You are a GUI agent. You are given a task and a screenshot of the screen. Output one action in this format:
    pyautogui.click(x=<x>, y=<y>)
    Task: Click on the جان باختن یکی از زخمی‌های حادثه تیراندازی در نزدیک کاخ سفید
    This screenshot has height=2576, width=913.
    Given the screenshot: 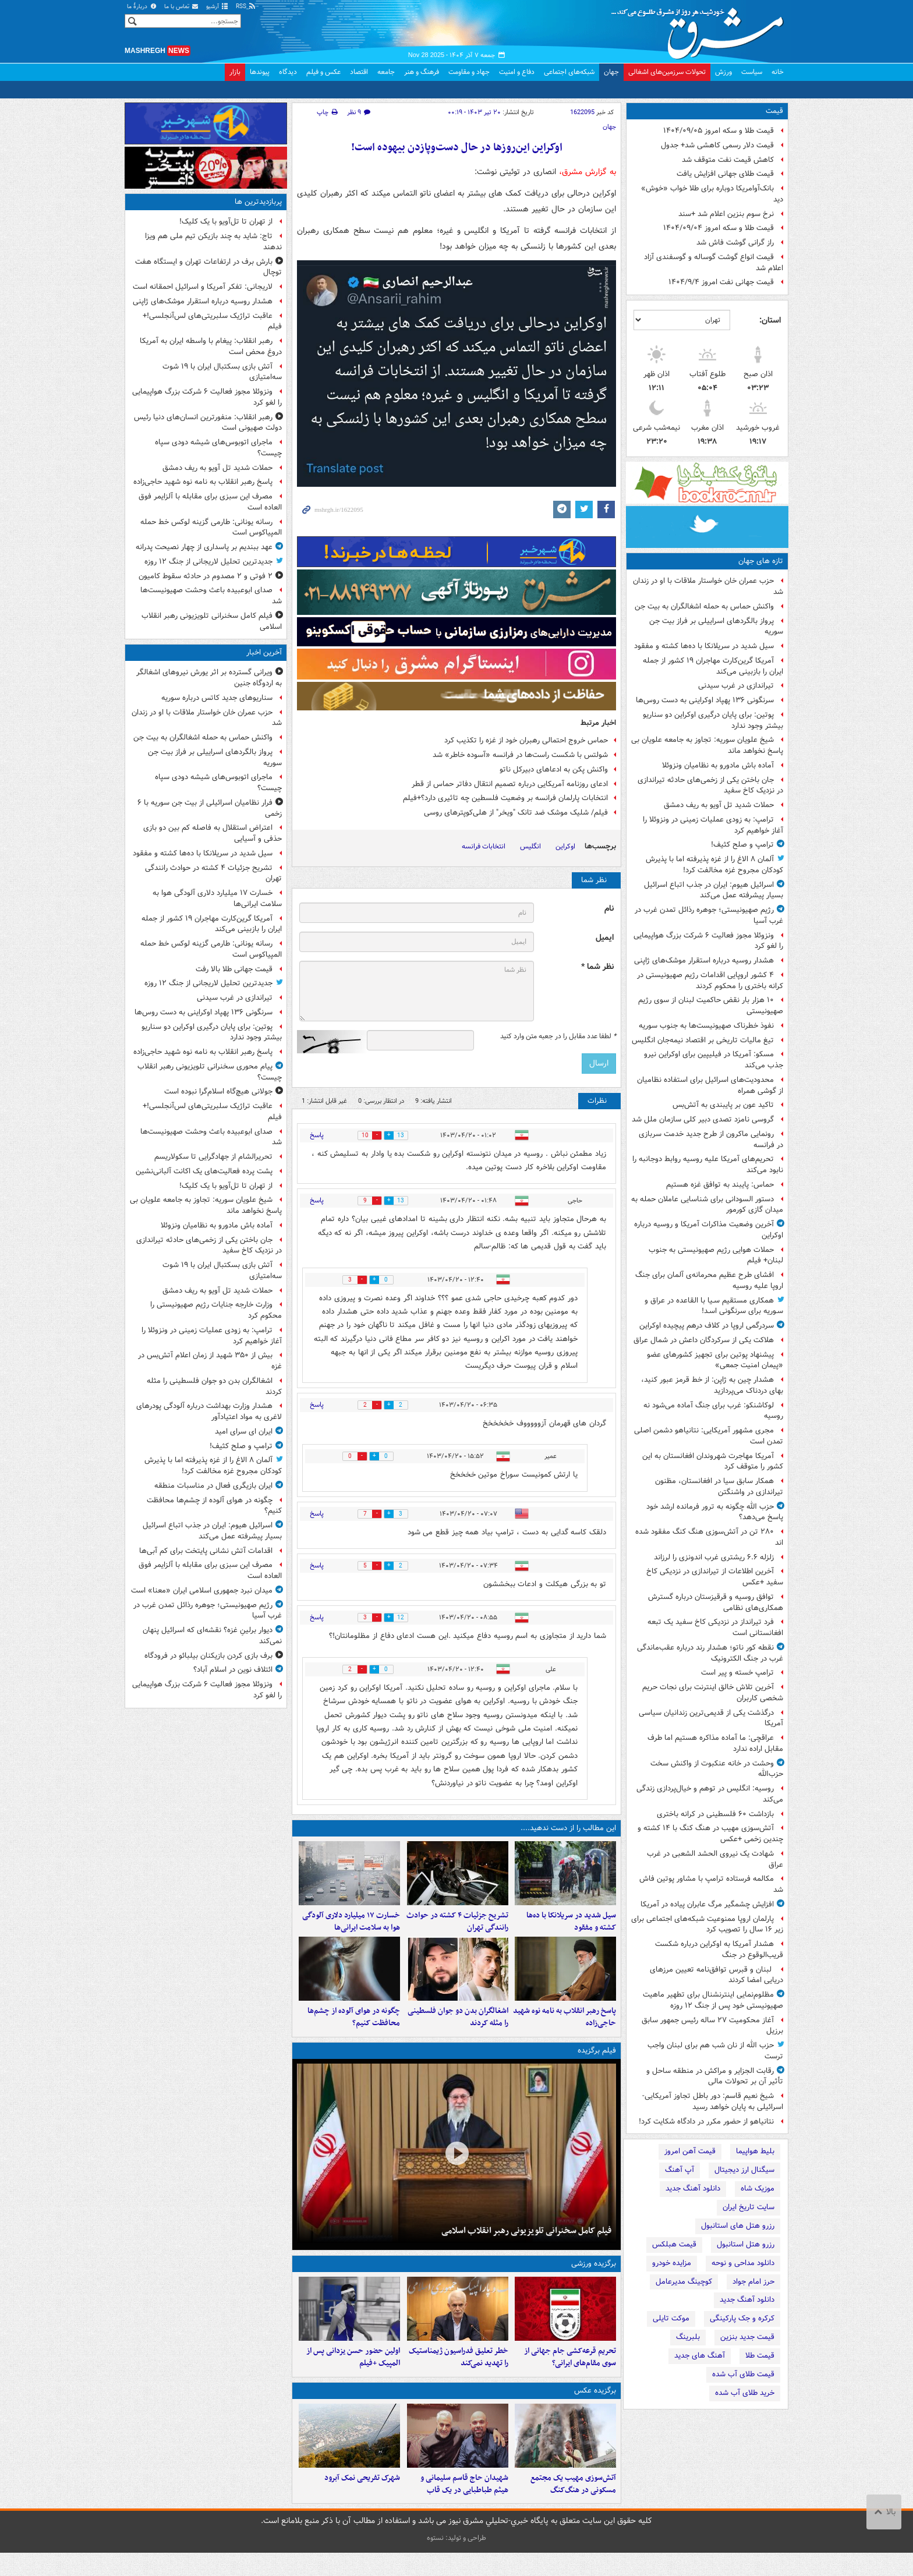 What is the action you would take?
    pyautogui.click(x=710, y=785)
    